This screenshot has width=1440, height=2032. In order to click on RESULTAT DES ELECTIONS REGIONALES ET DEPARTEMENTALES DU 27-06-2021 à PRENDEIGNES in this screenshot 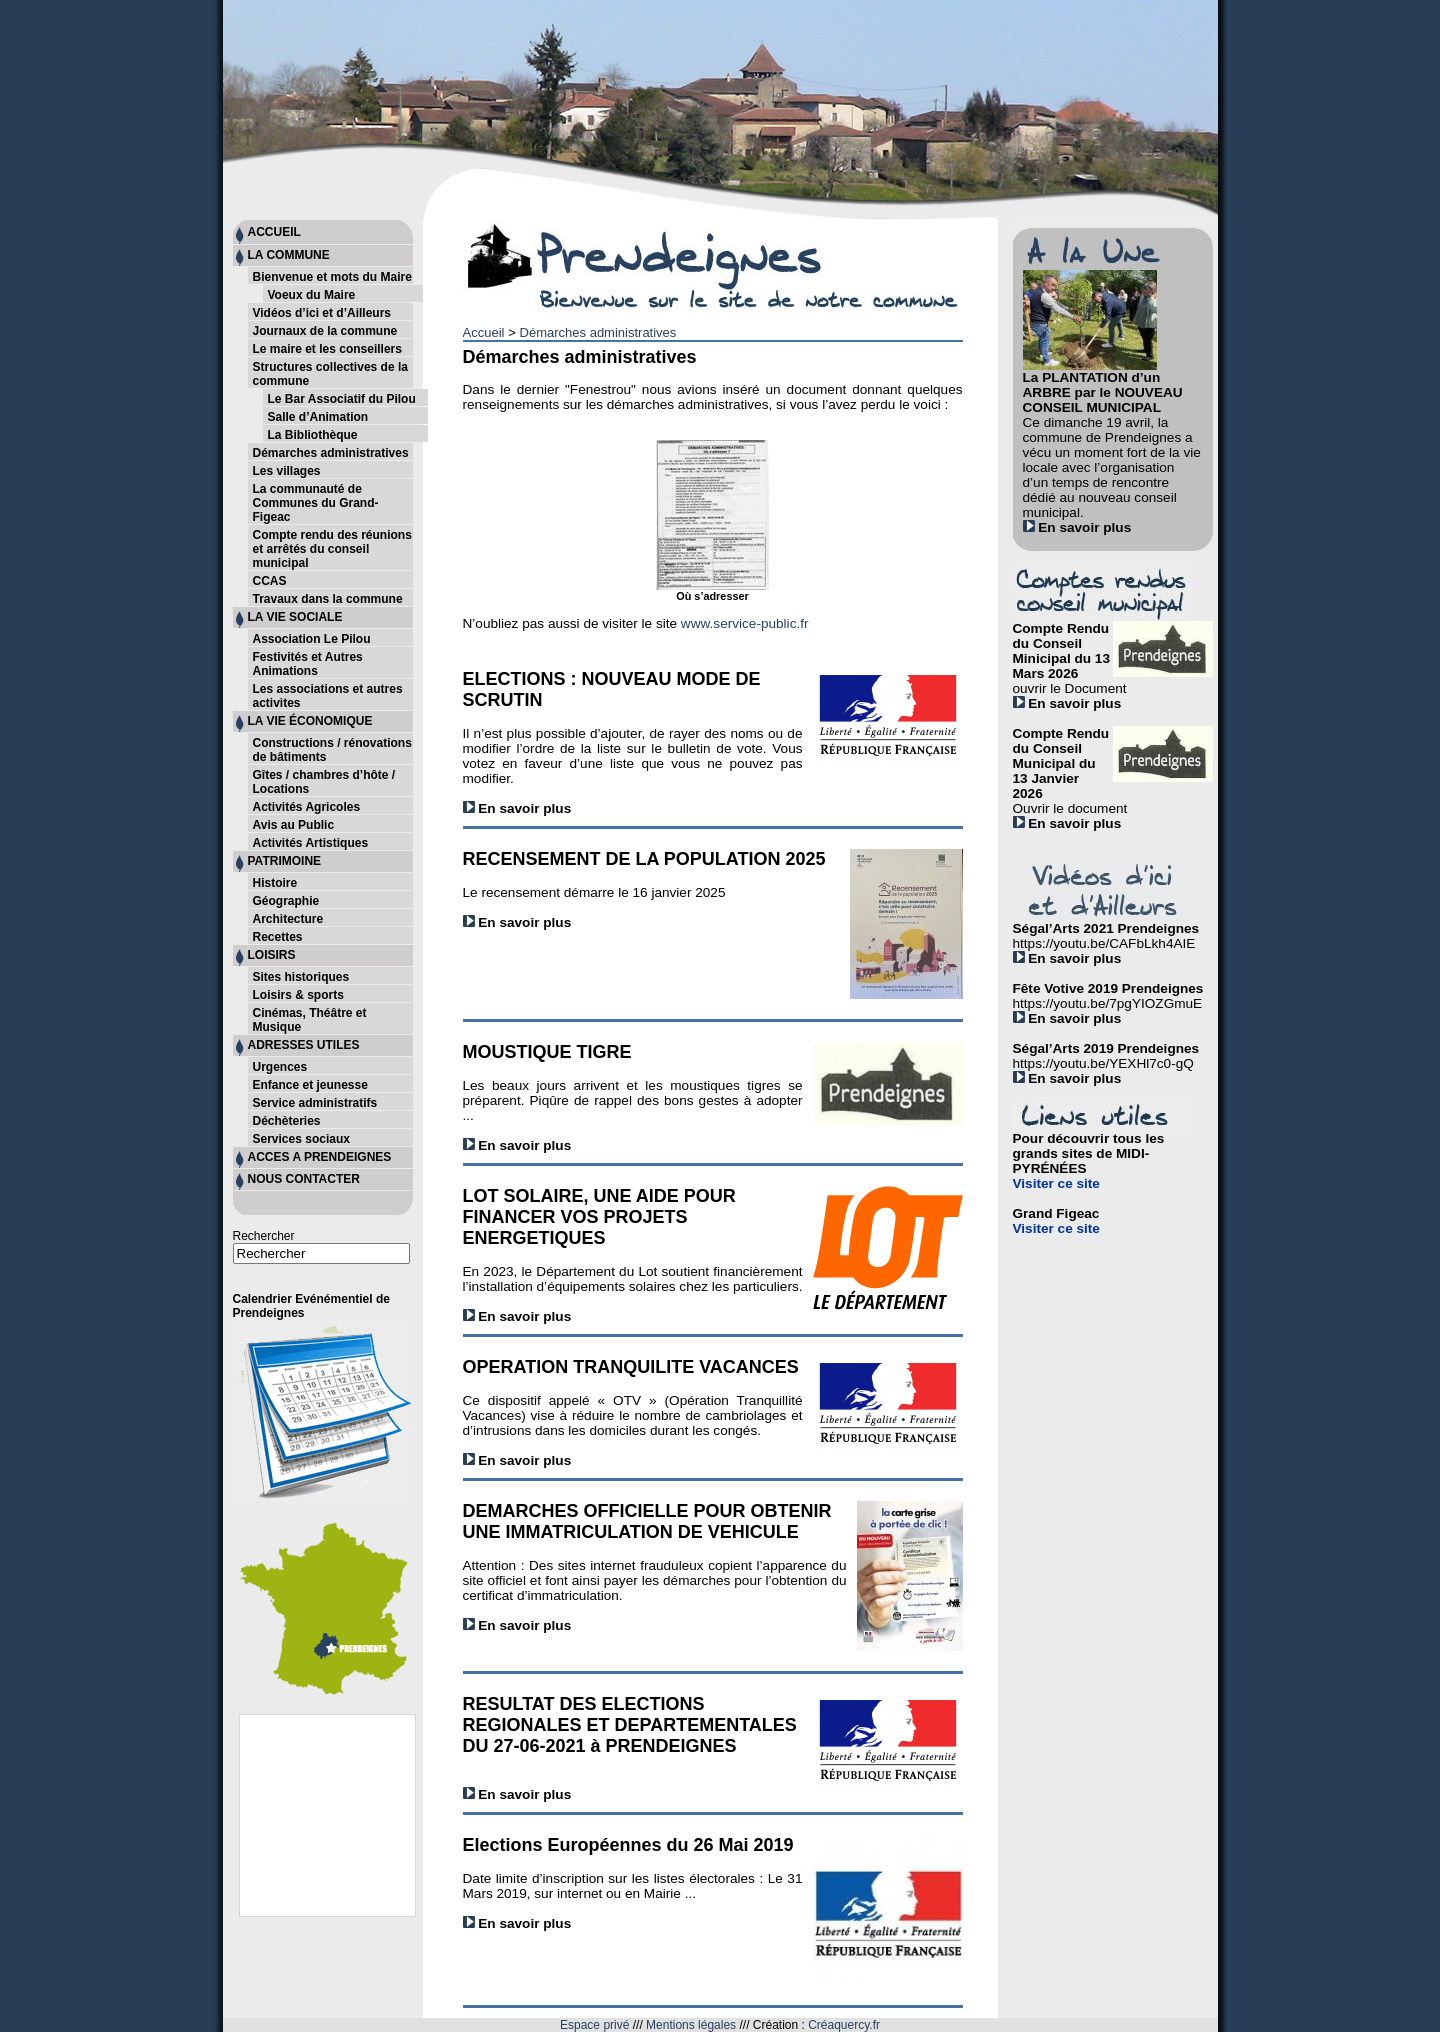, I will do `click(630, 1725)`.